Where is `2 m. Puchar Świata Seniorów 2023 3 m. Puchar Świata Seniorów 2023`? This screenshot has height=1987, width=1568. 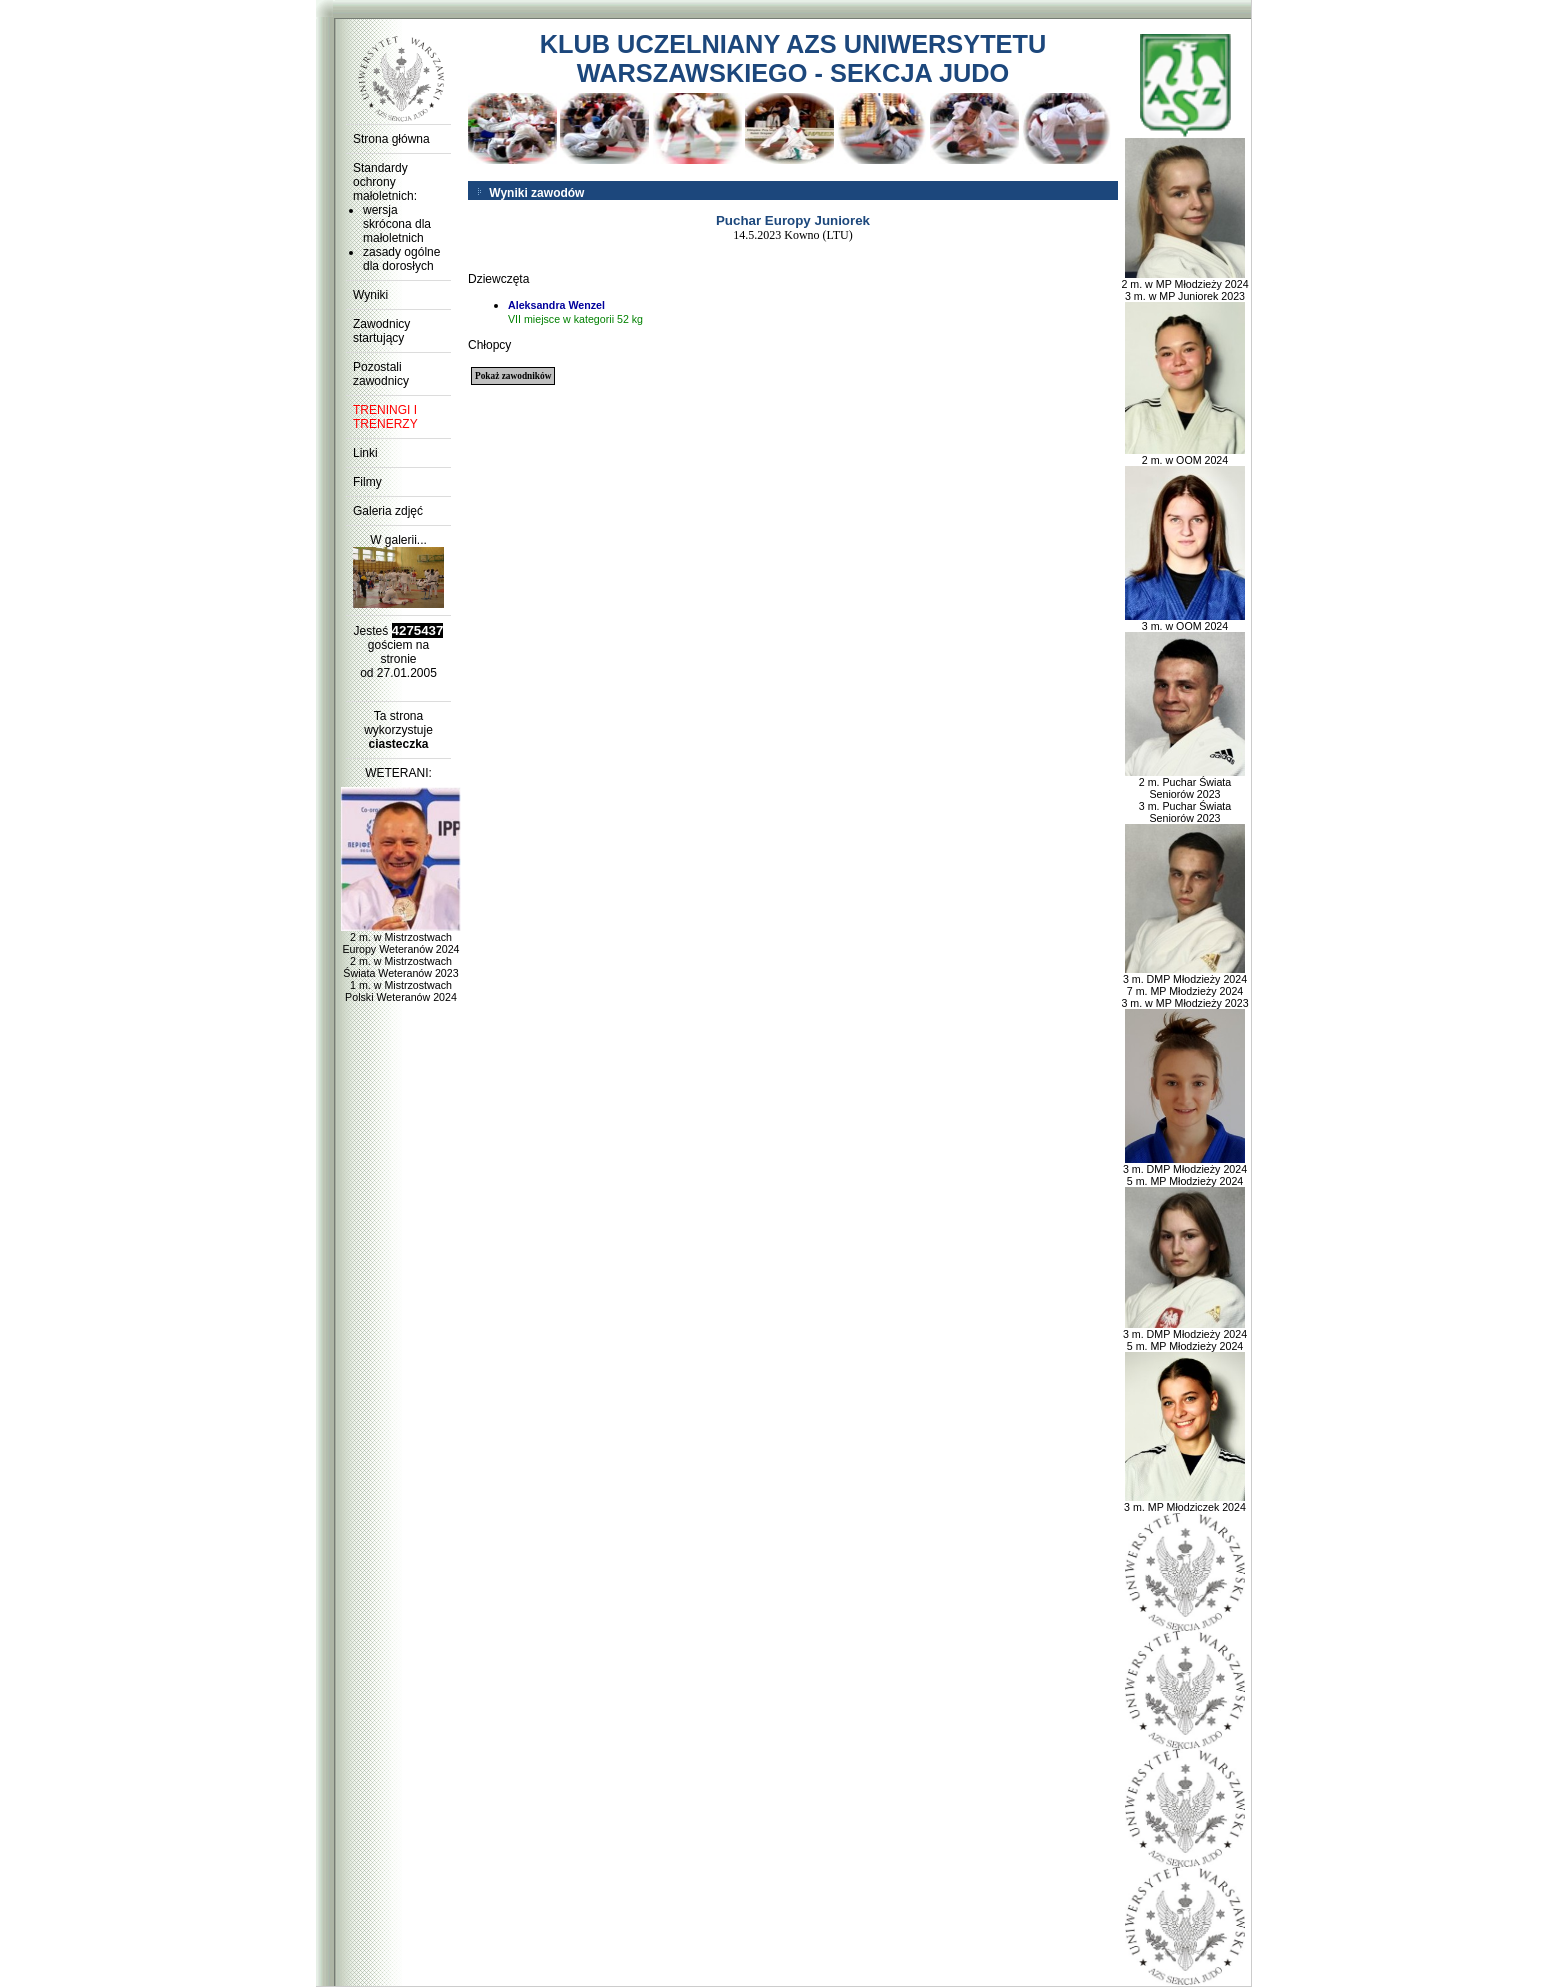
2 m. Puchar Świata Seniorów 2023 3 m. Puchar Świata Seniorów 2023 is located at coordinates (1185, 795).